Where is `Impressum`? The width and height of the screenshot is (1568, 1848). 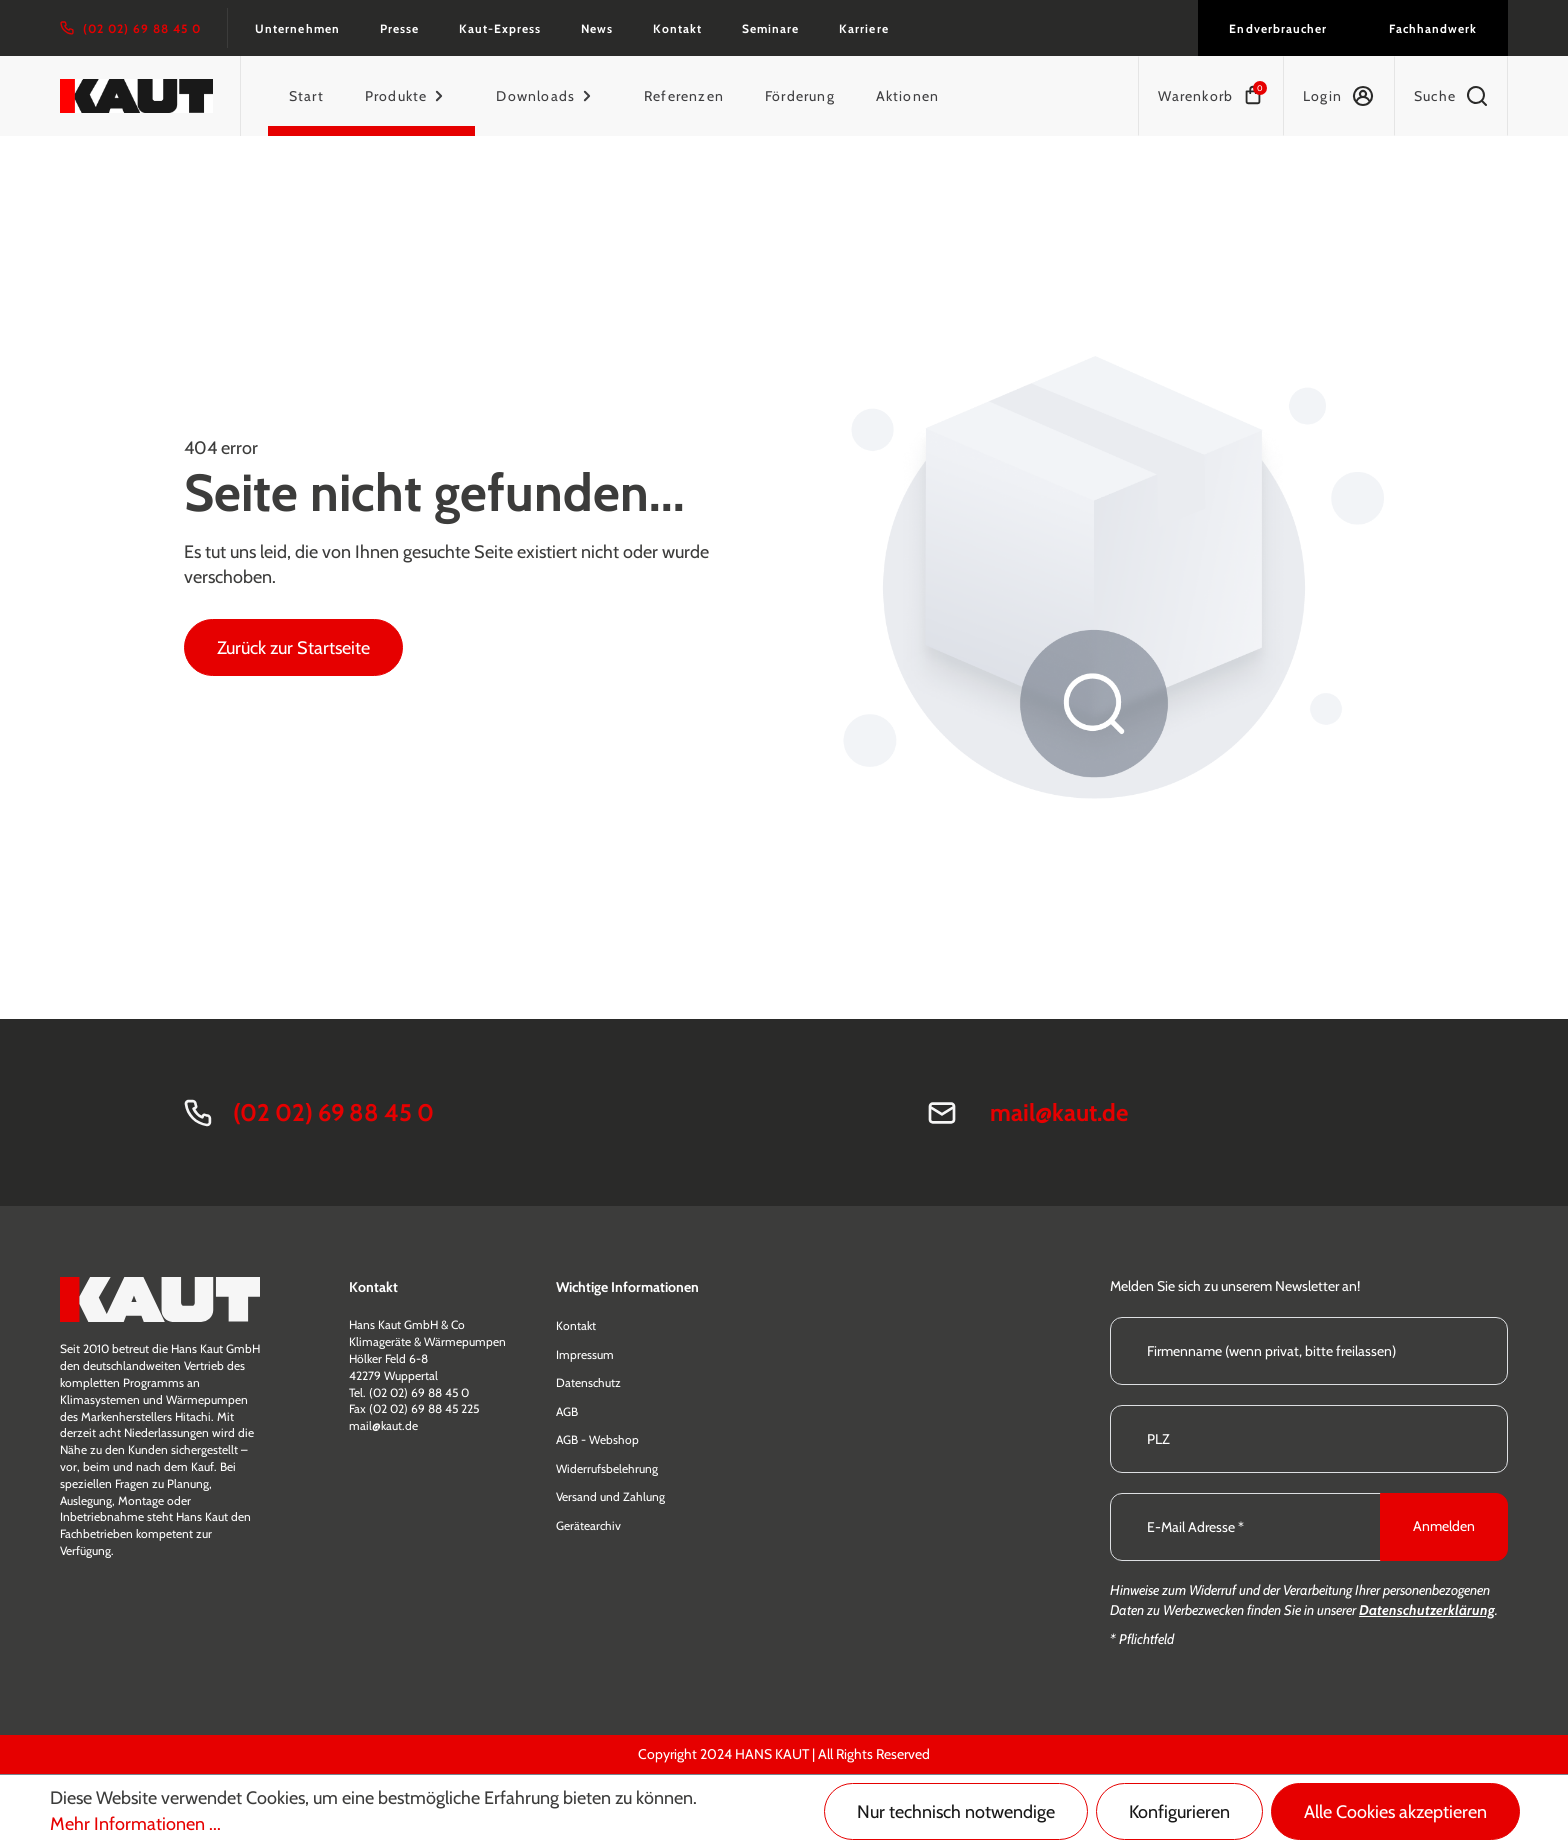
Impressum is located at coordinates (585, 1354).